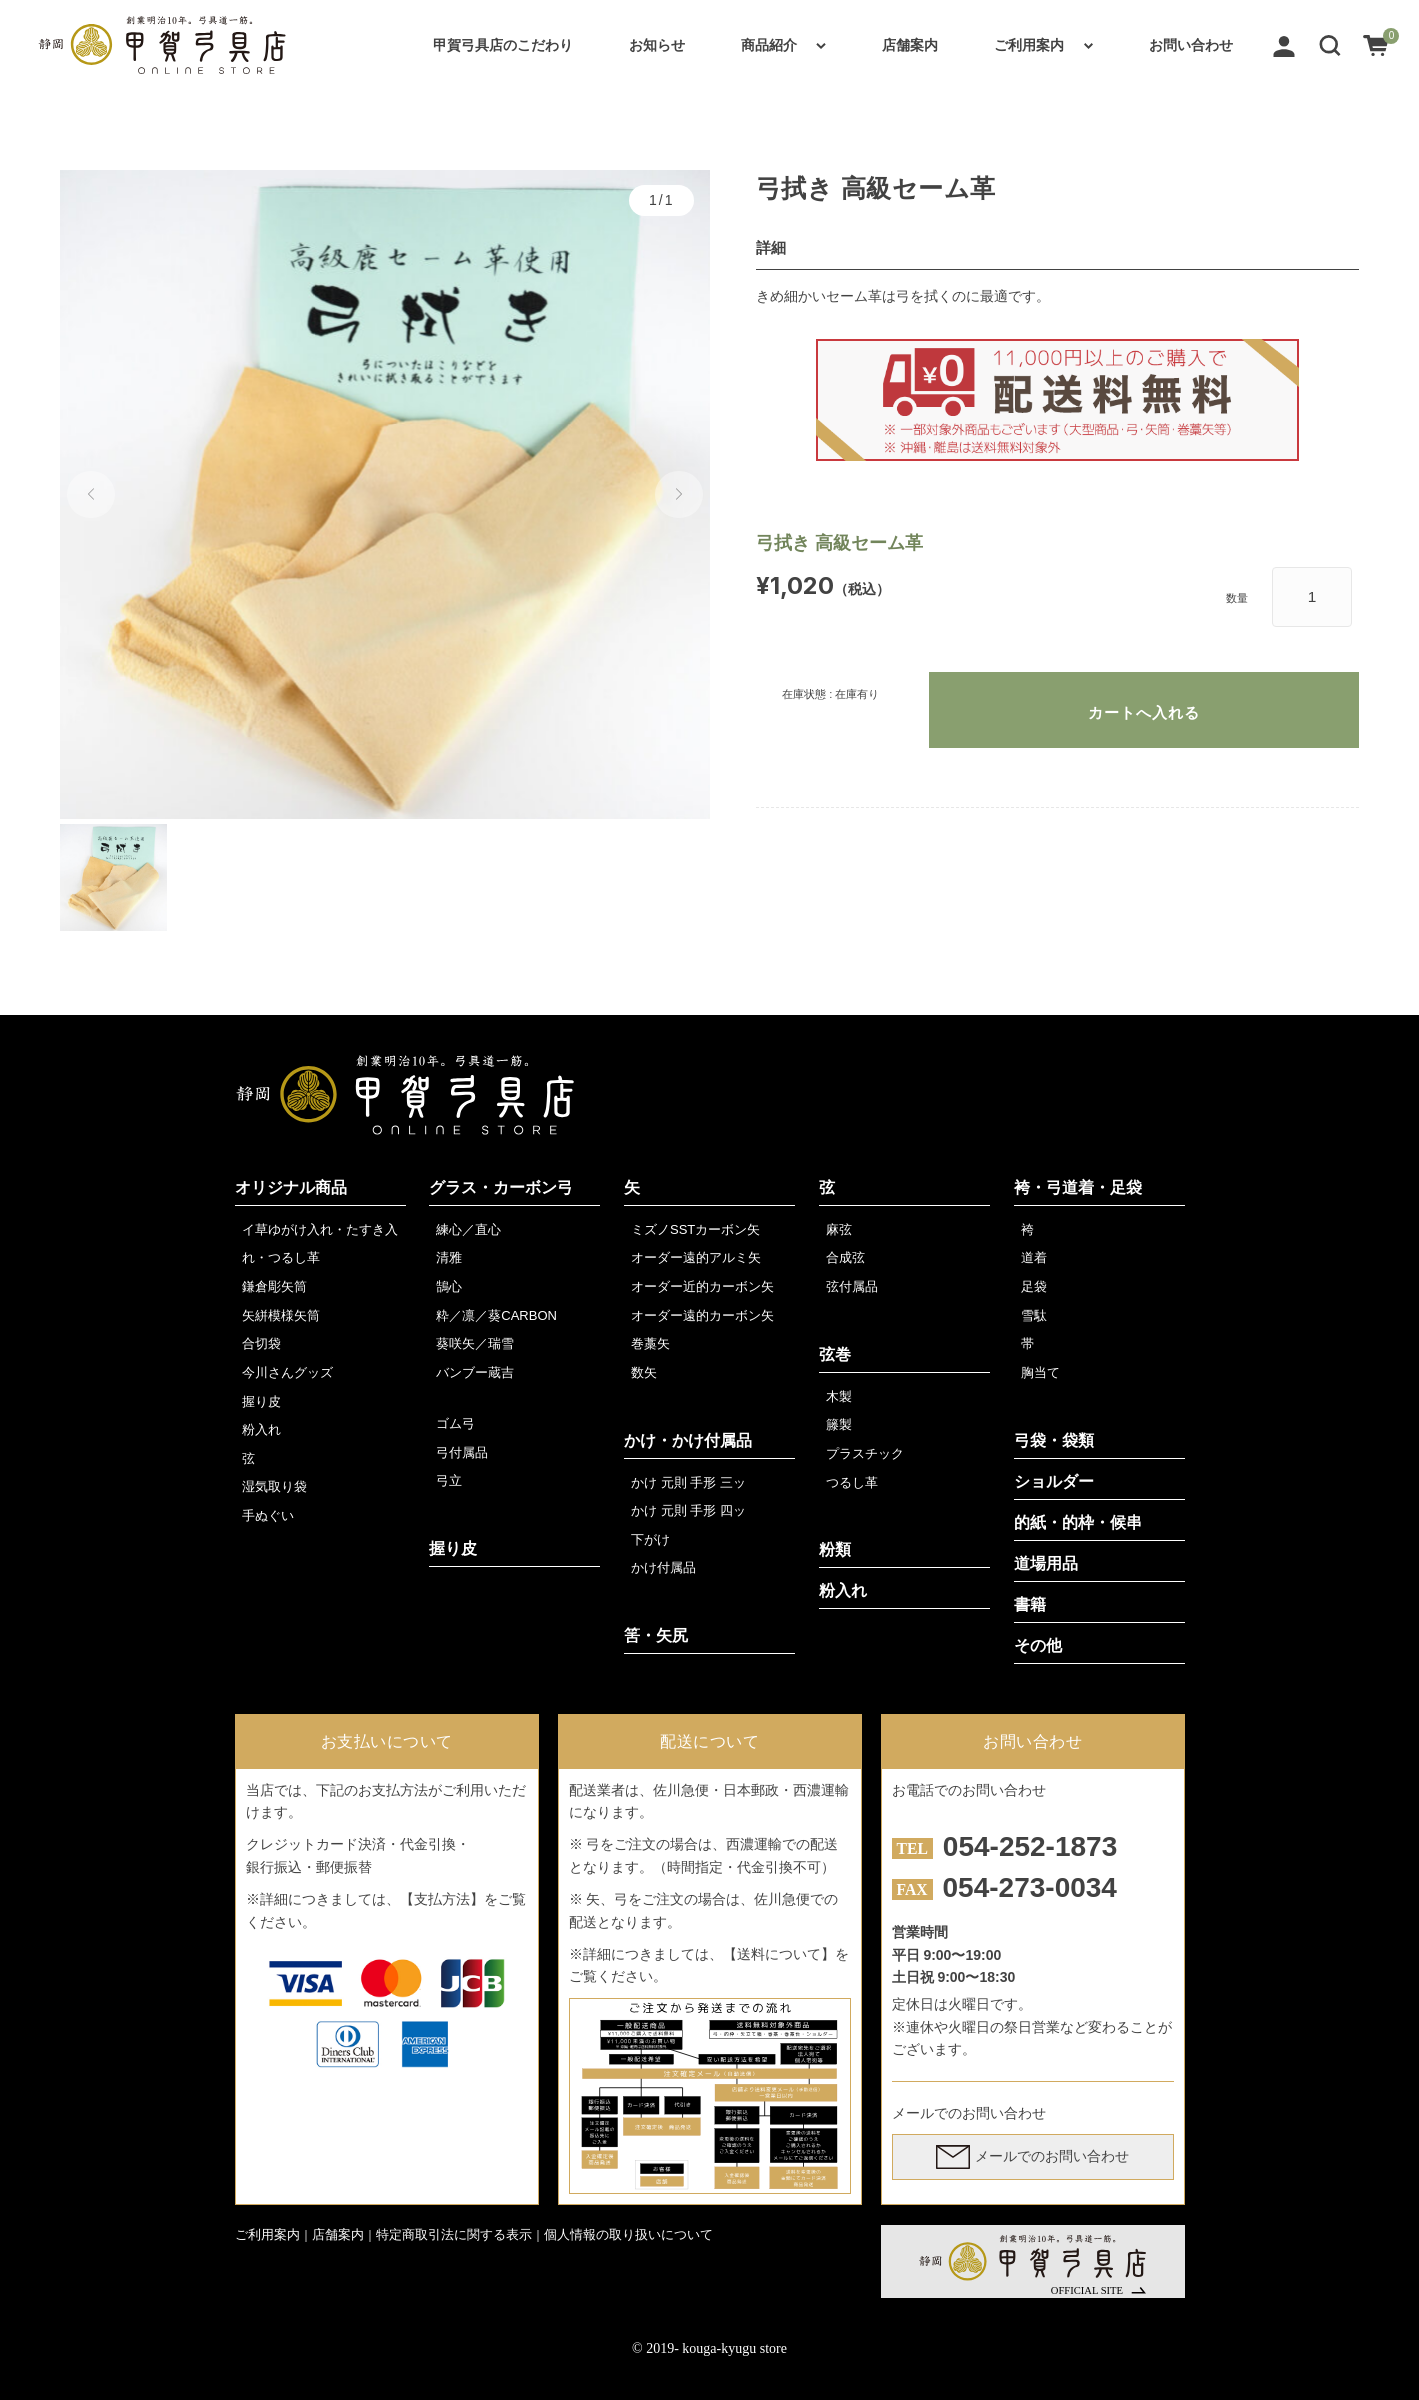 The height and width of the screenshot is (2400, 1419). I want to click on お知らせ, so click(657, 45).